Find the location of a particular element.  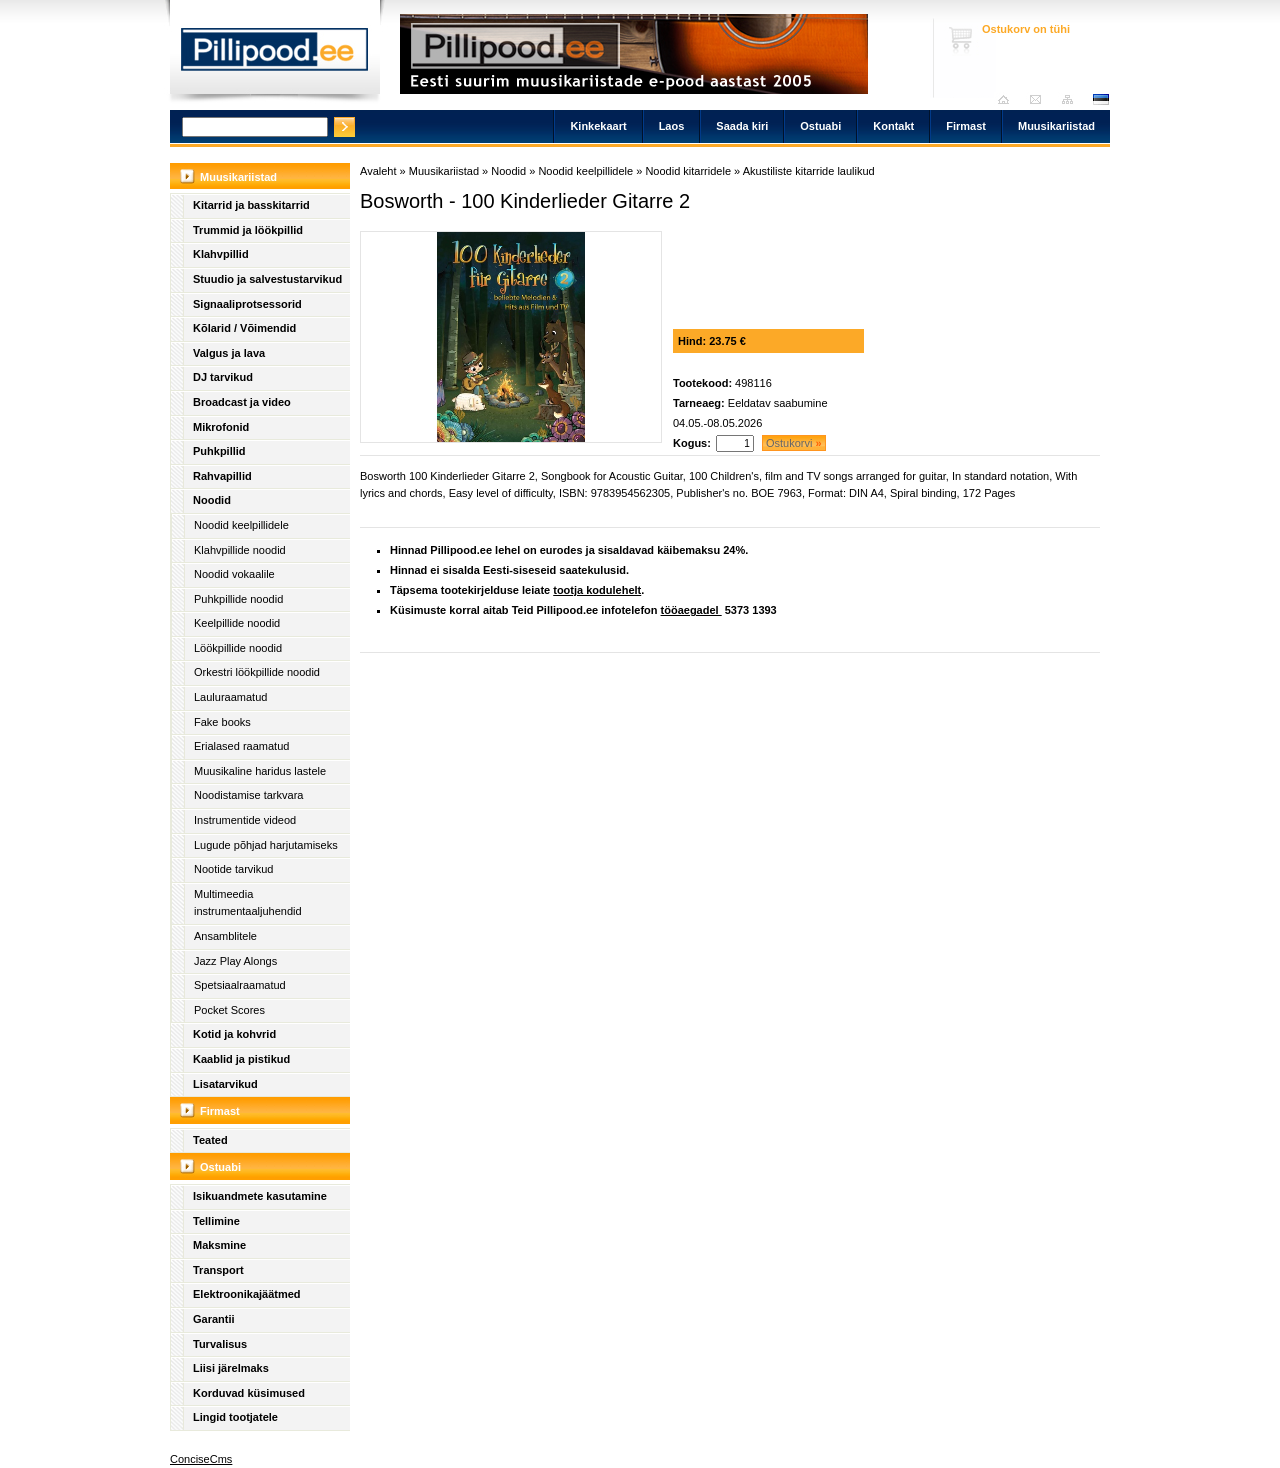

Kaablid ja pistikud is located at coordinates (241, 1059).